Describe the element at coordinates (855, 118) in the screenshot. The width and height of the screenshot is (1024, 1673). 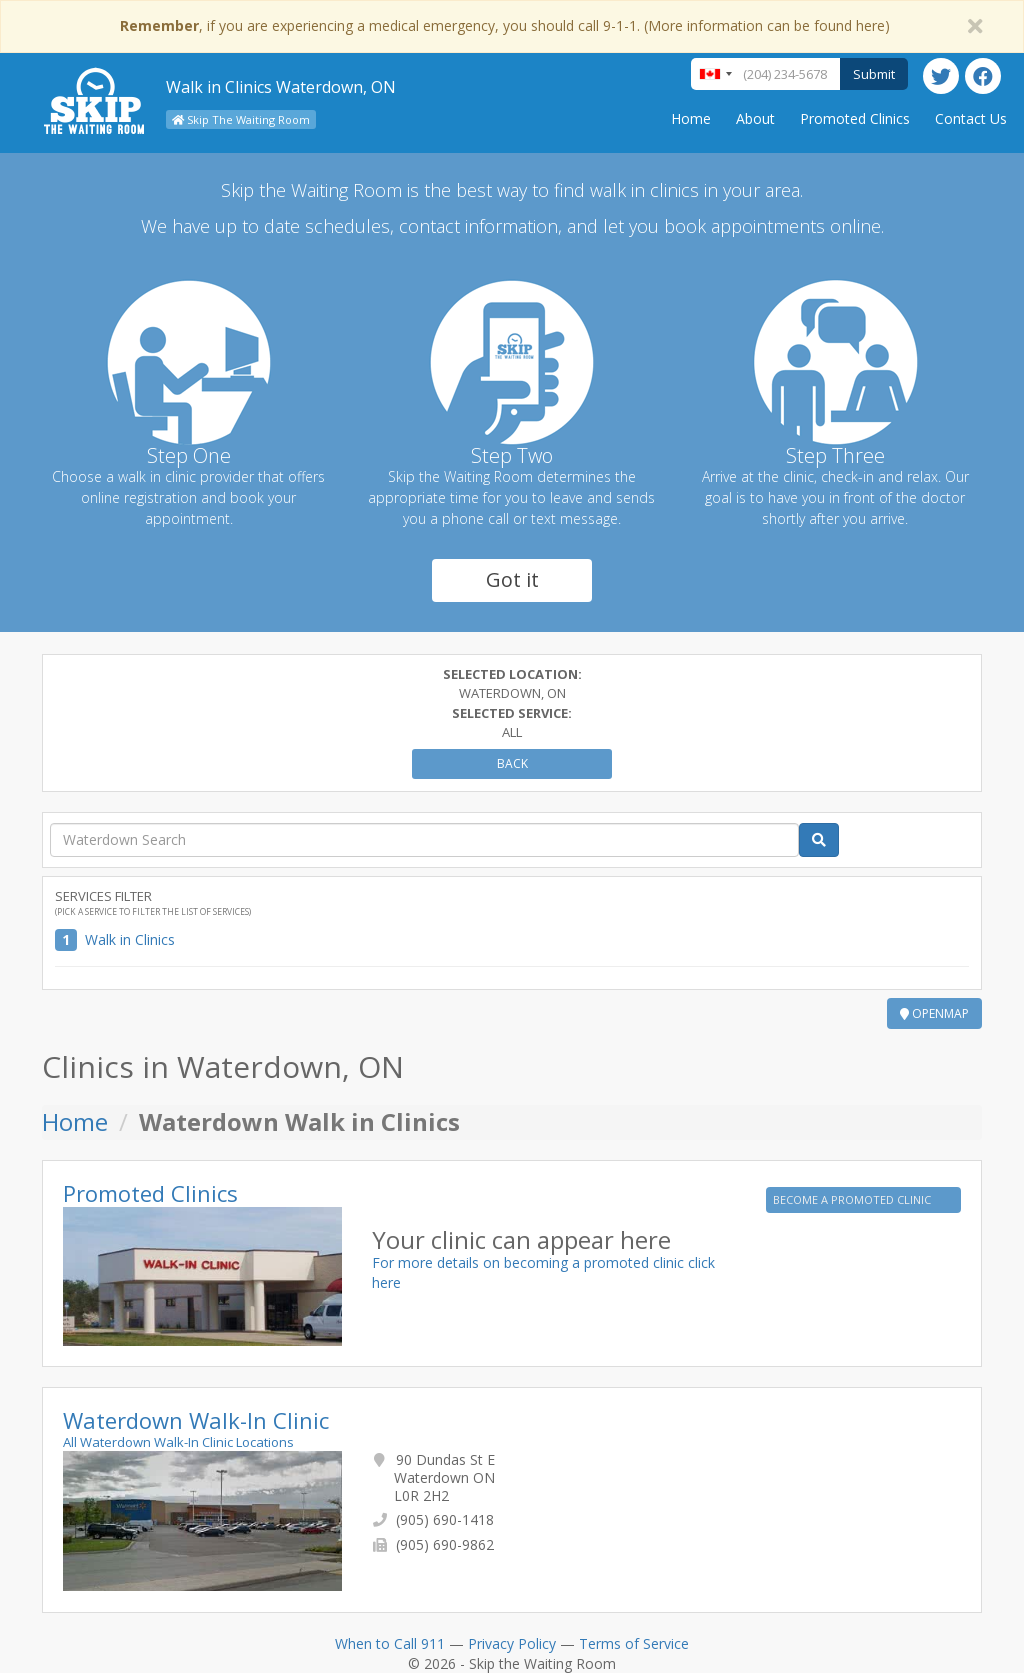
I see `Promoted Clinics` at that location.